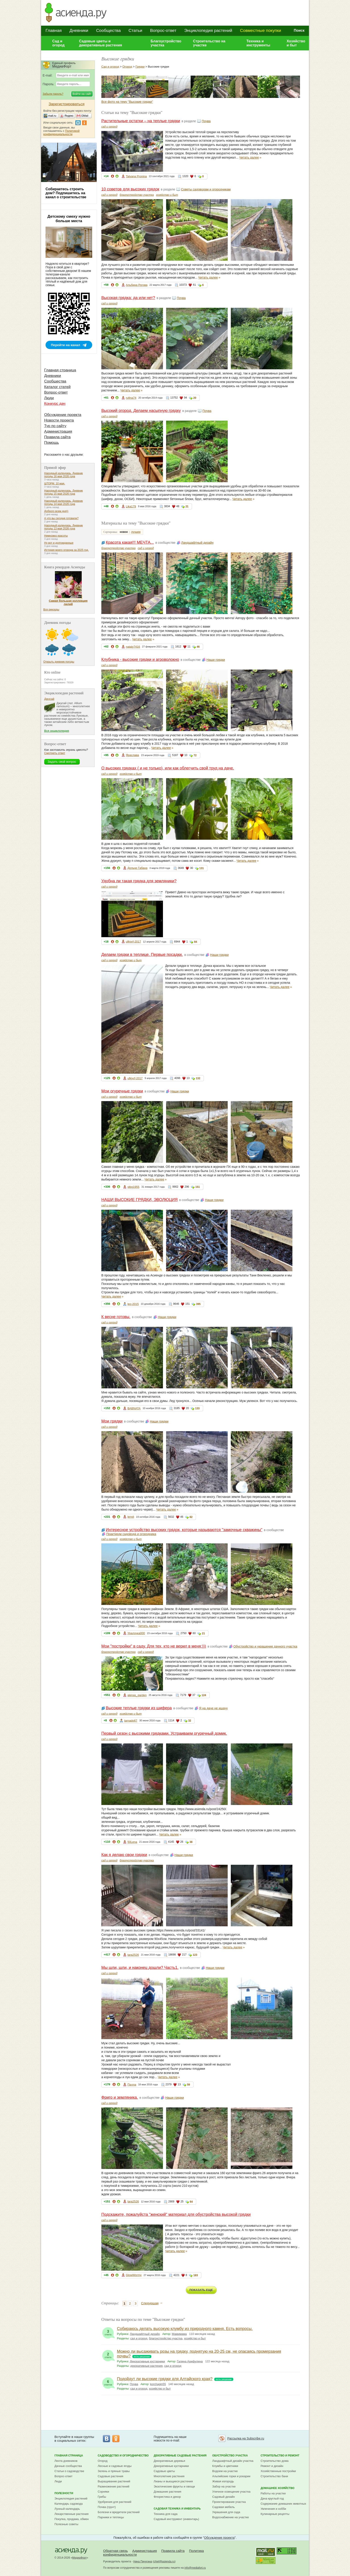  Describe the element at coordinates (224, 2486) in the screenshot. I see `Забор на участке` at that location.